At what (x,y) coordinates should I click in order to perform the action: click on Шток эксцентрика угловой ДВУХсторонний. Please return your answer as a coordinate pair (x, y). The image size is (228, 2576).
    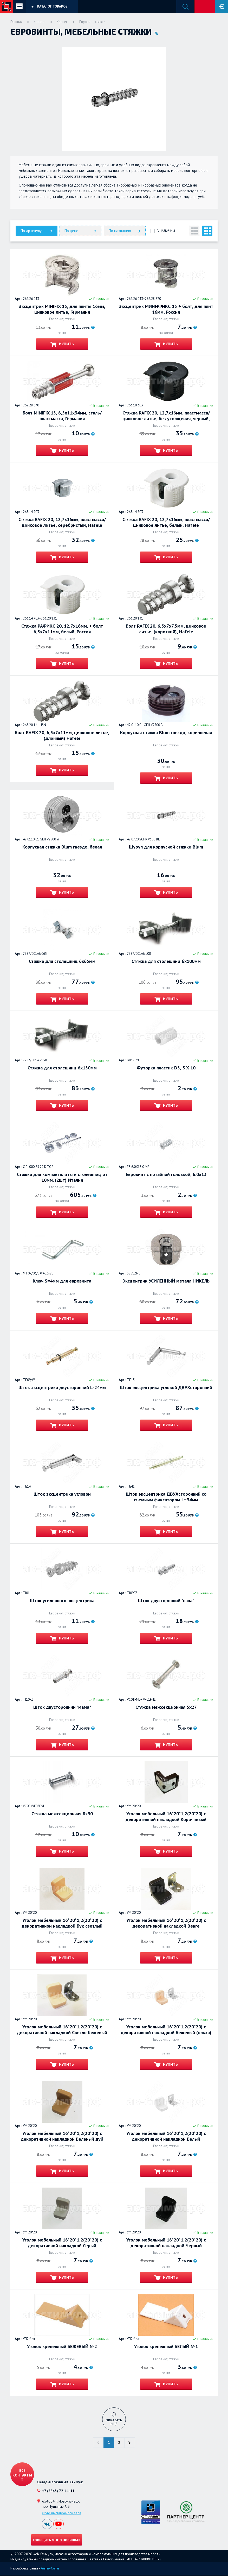
    Looking at the image, I should click on (166, 1387).